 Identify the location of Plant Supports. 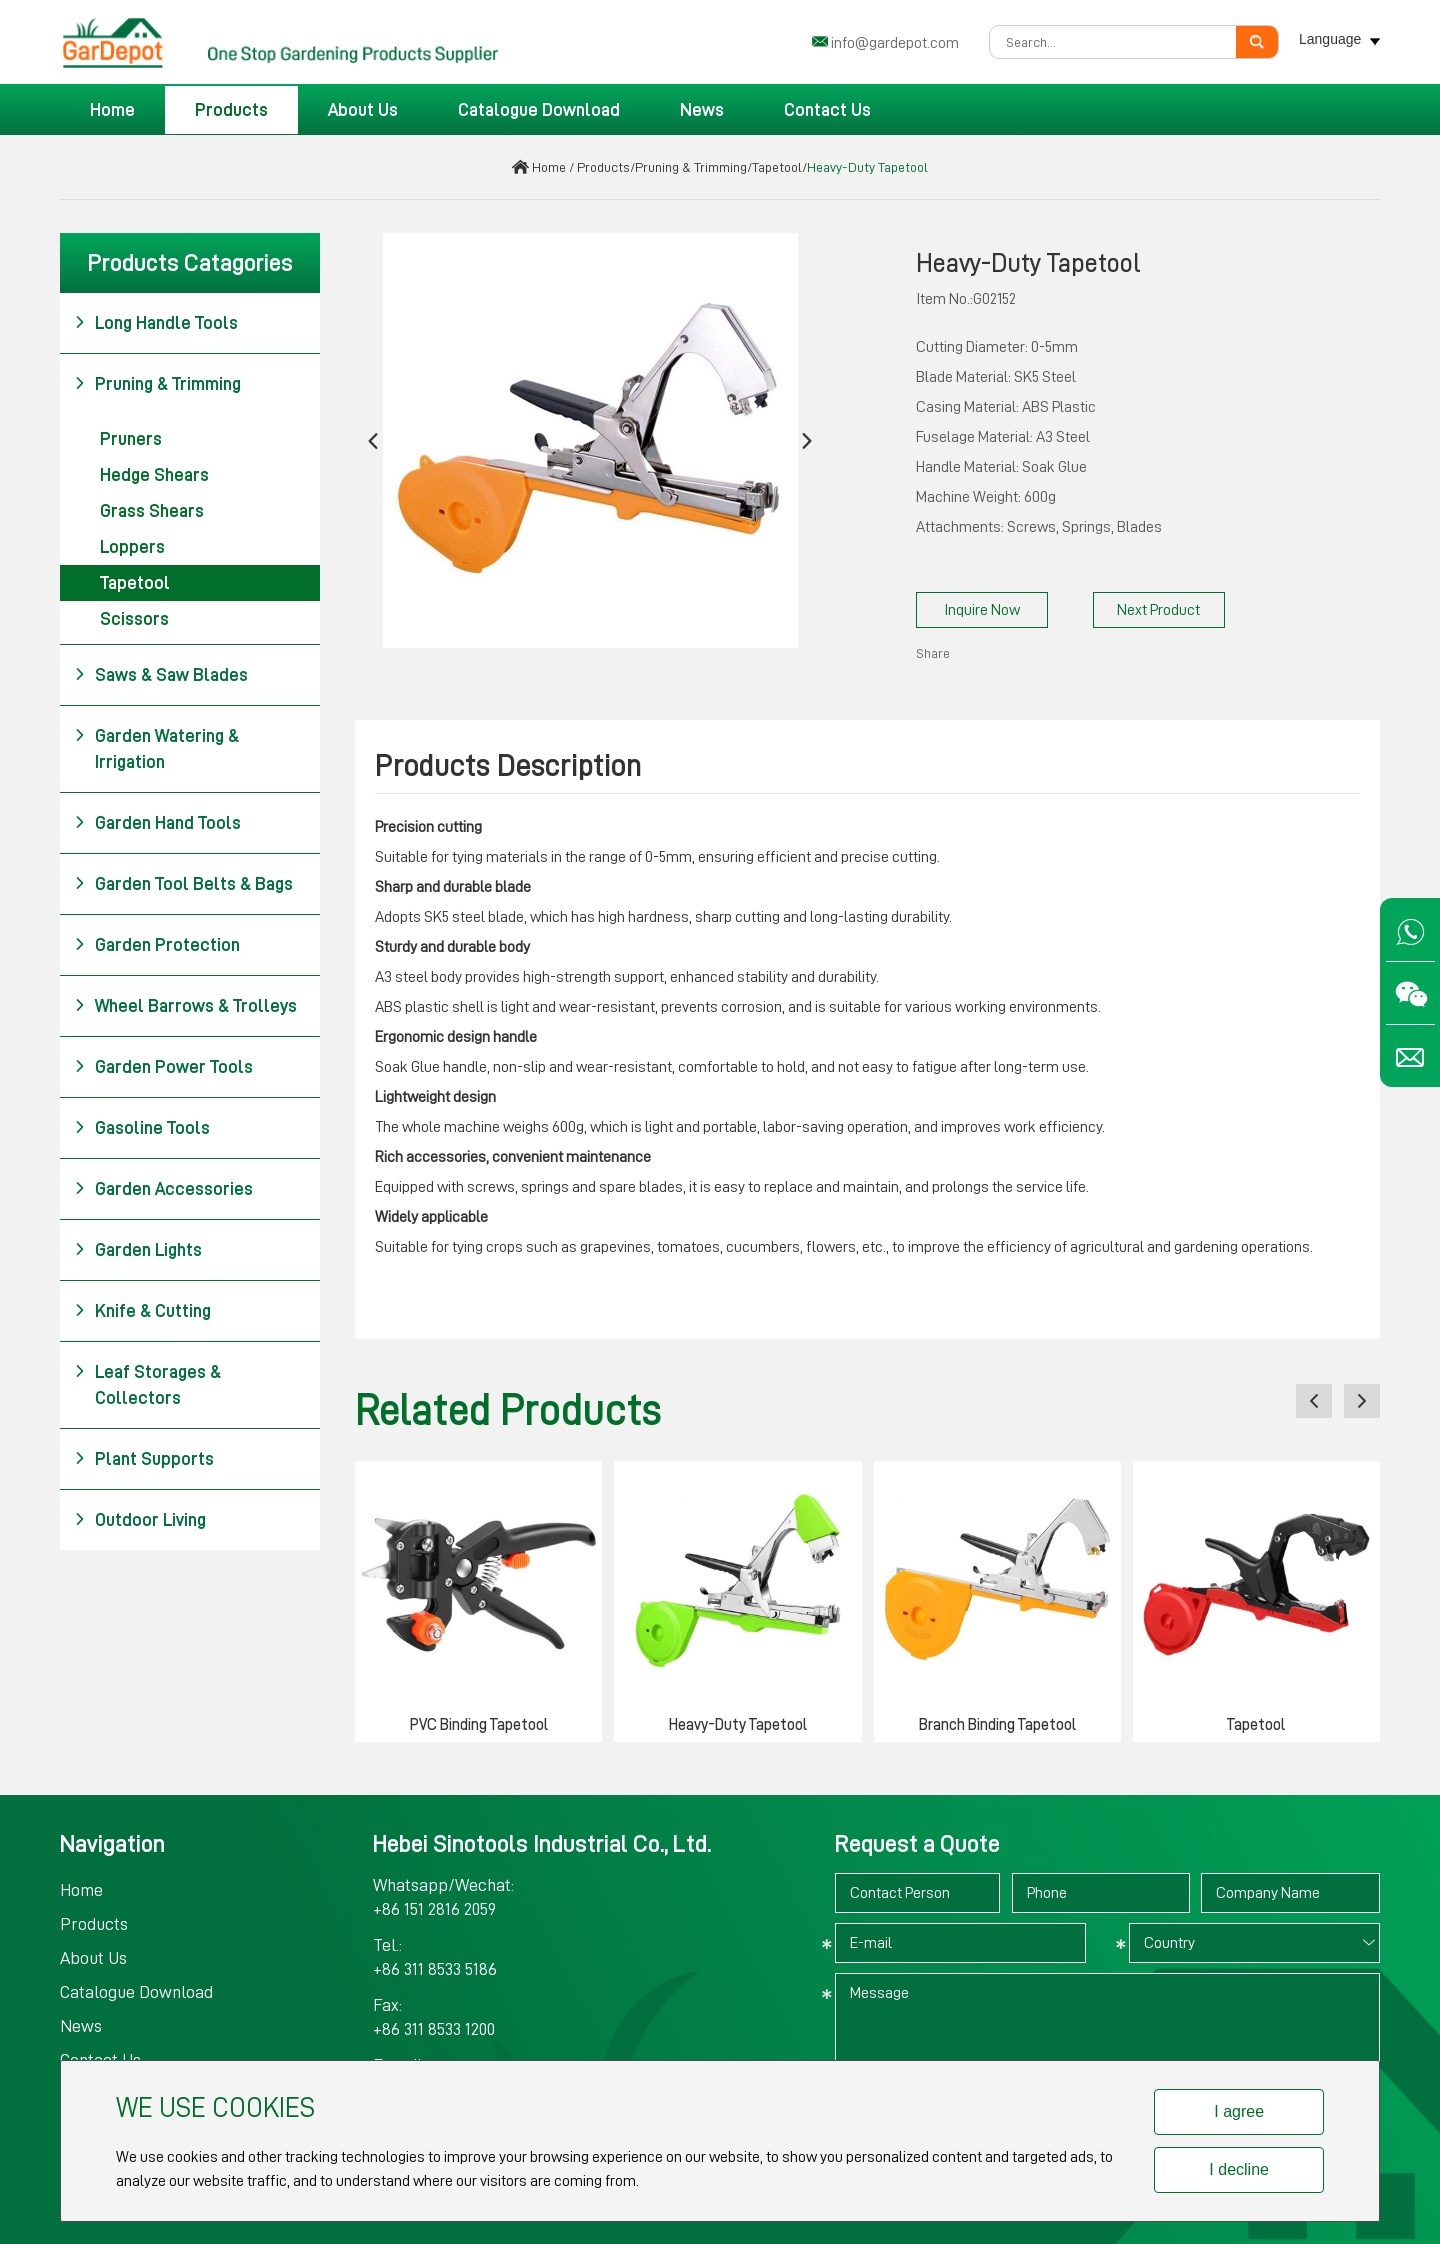
(144, 1459).